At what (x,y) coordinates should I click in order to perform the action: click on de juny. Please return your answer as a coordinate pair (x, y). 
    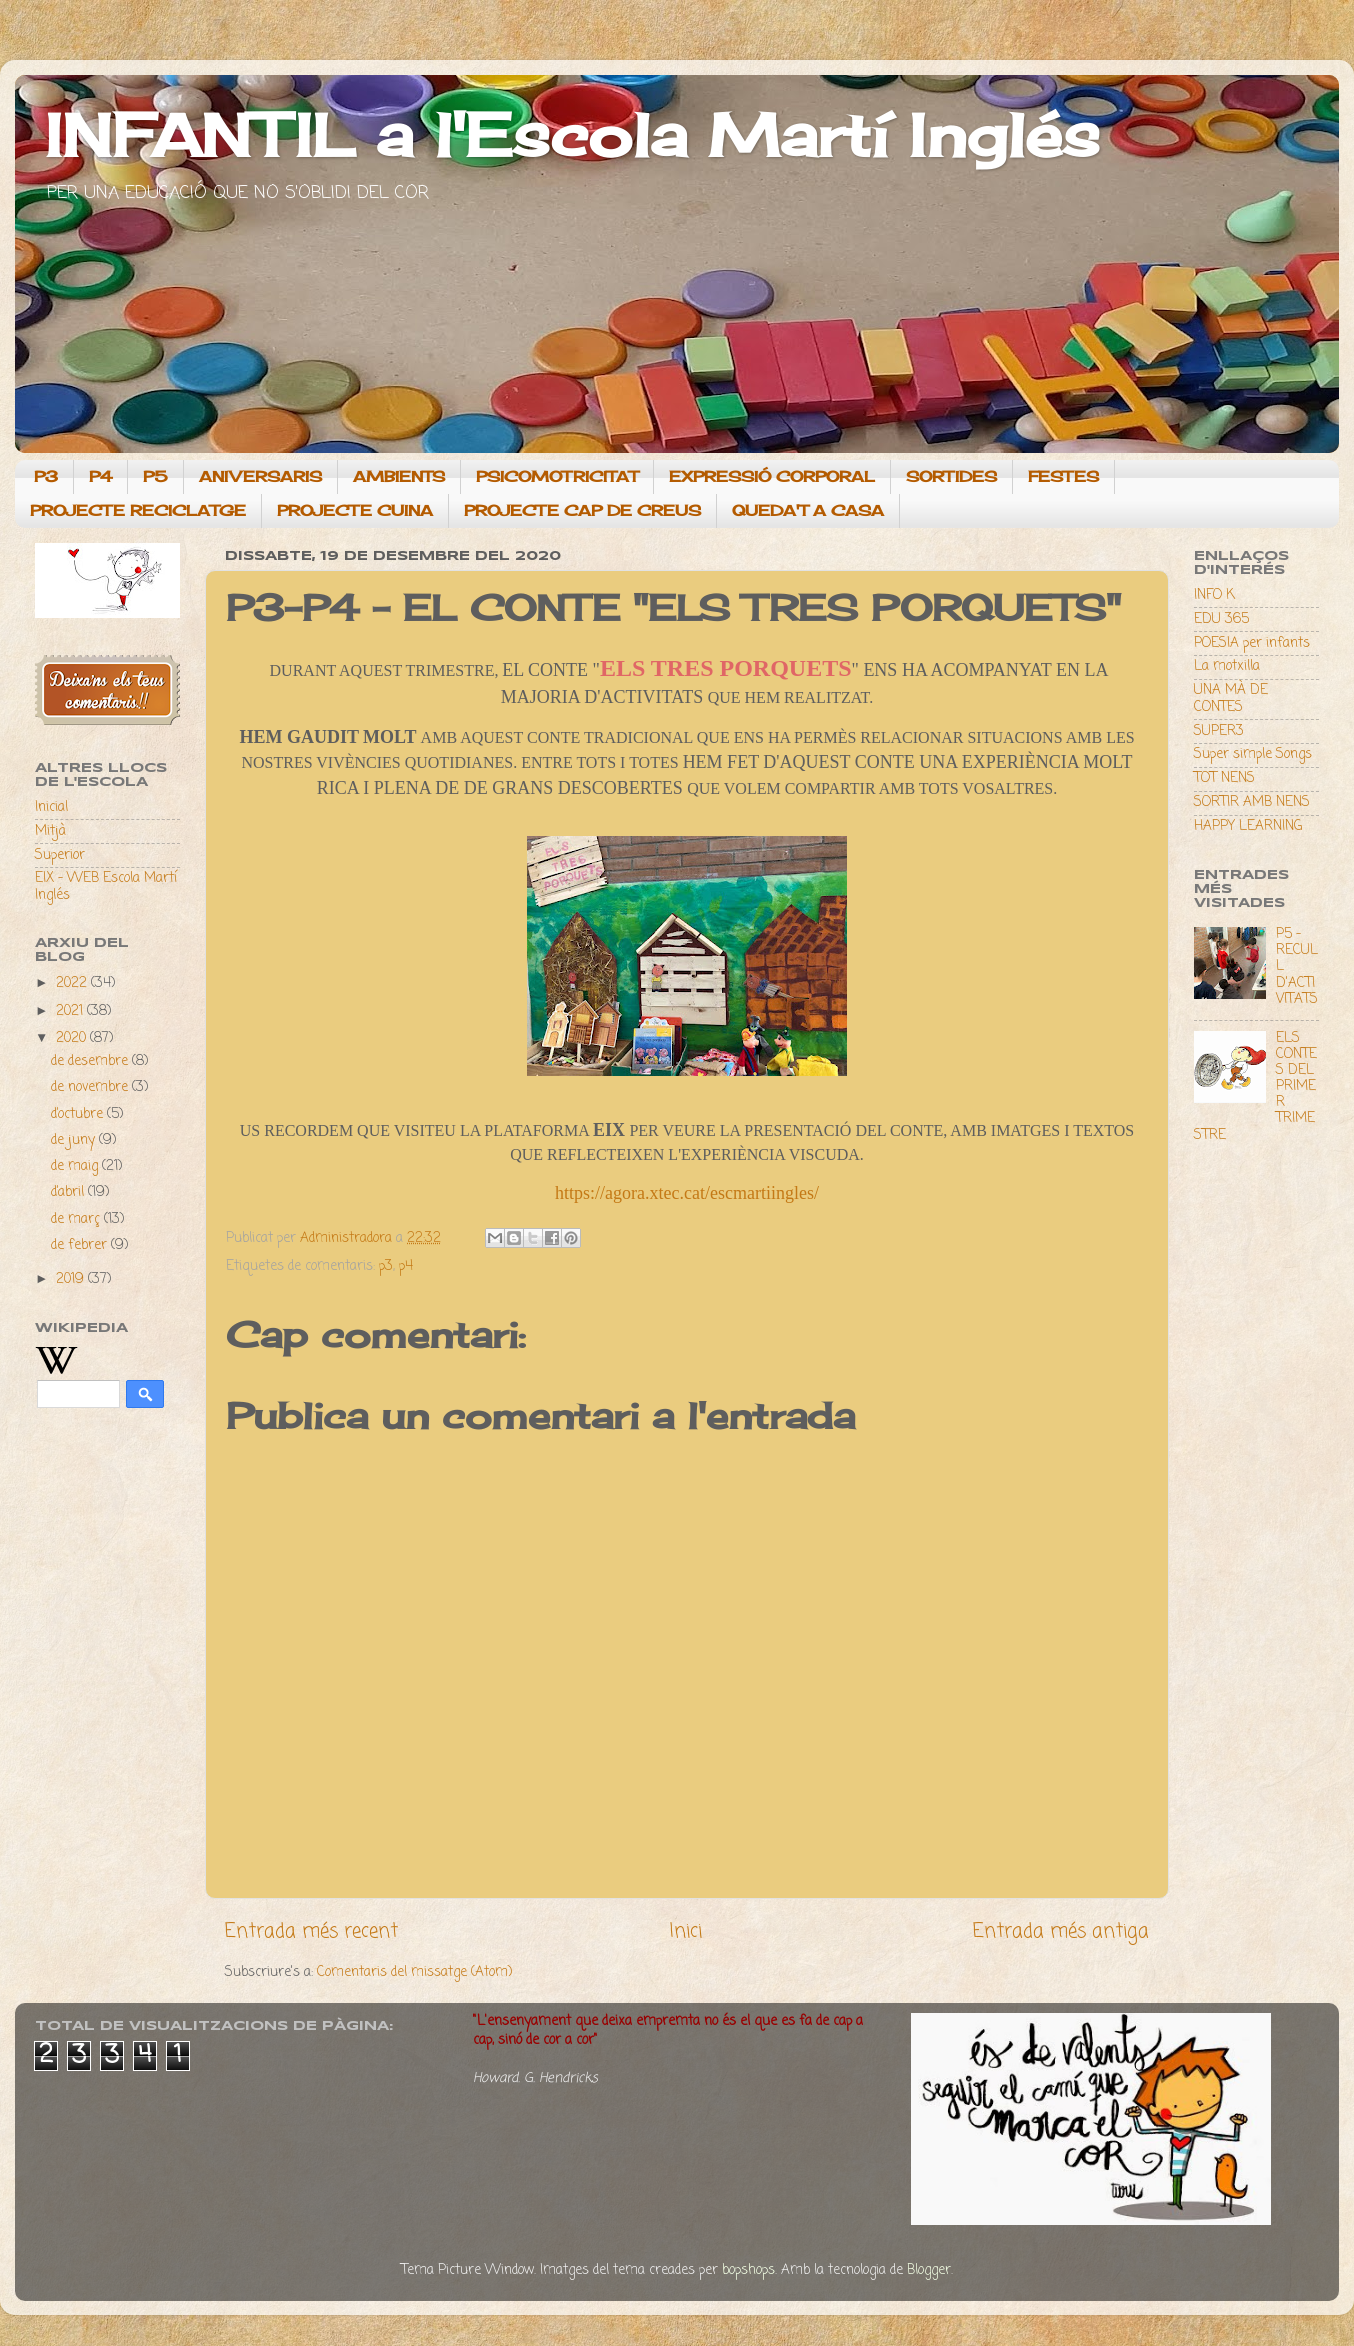
    Looking at the image, I should click on (75, 1140).